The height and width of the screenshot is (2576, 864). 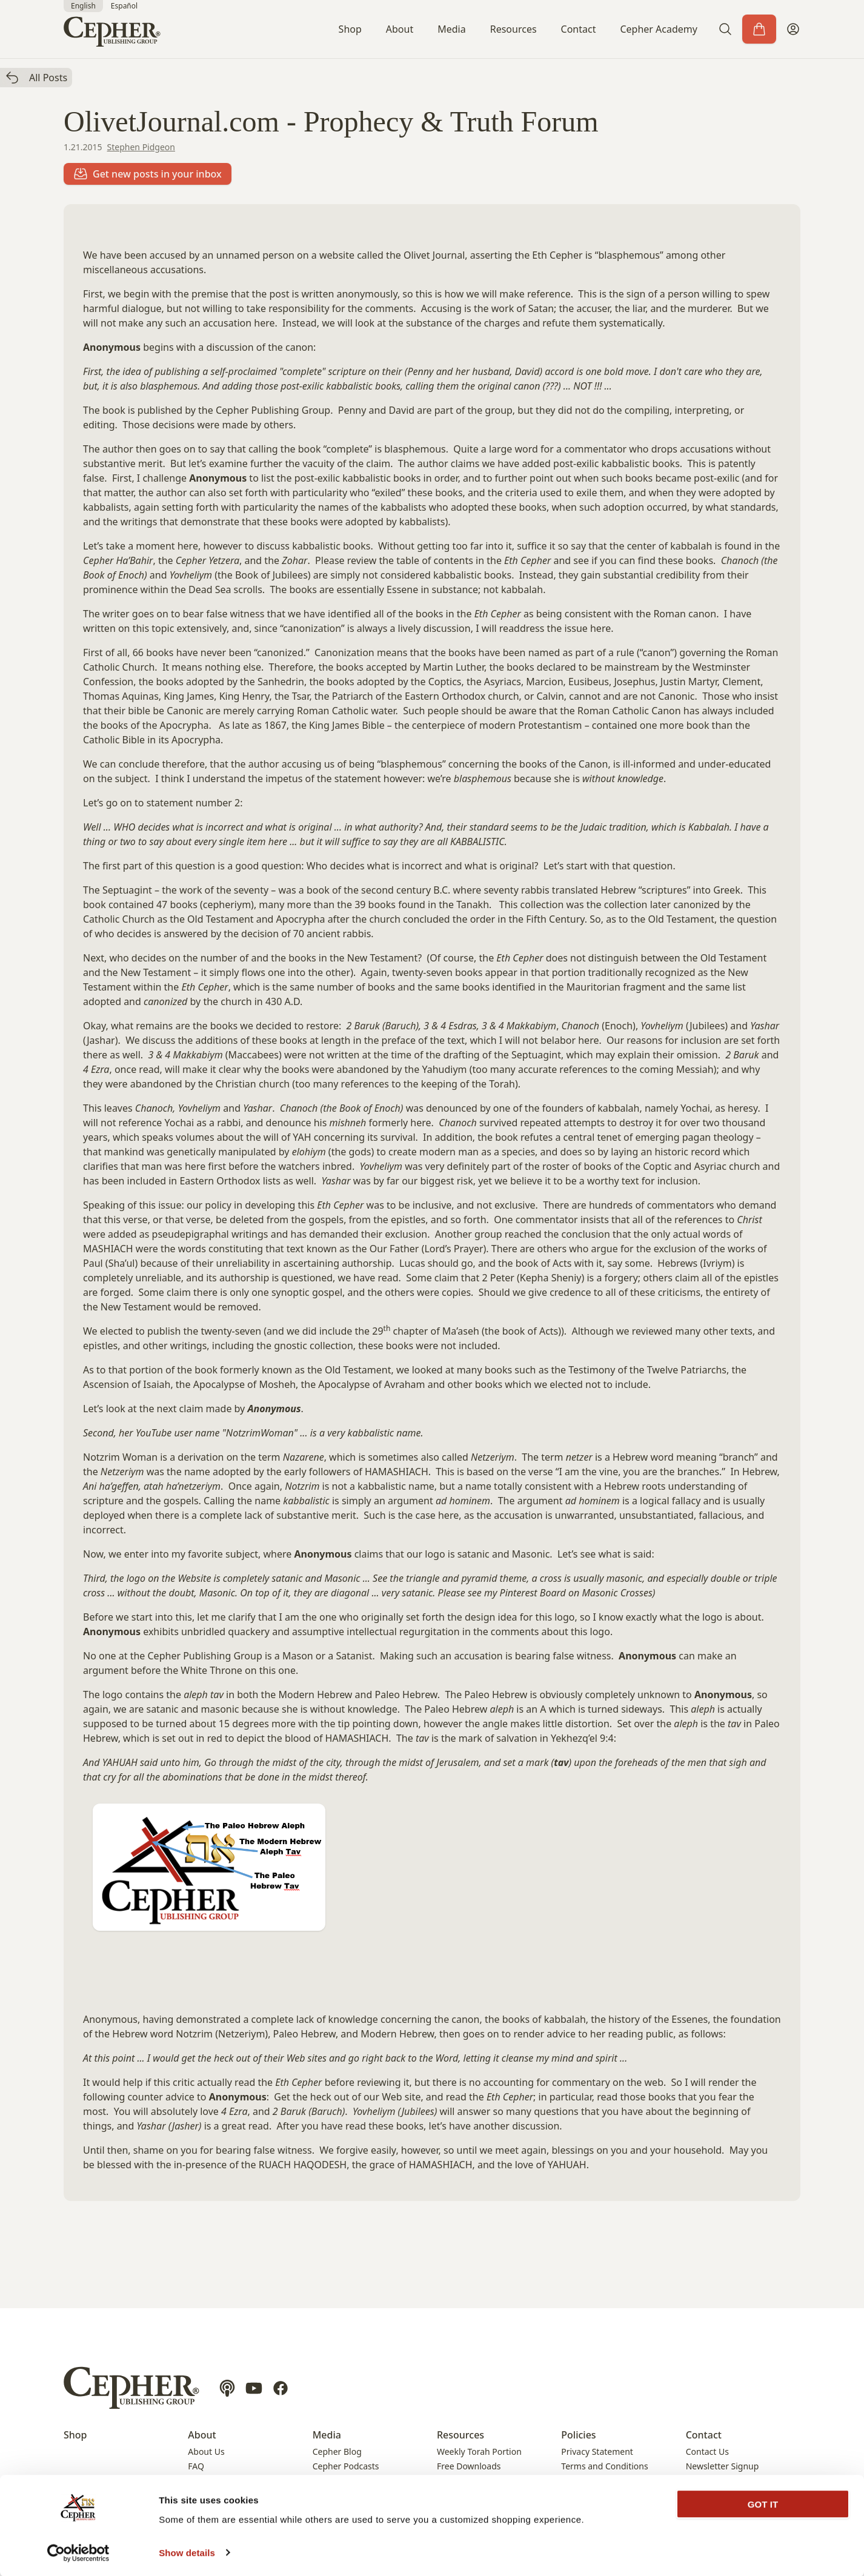 What do you see at coordinates (337, 2451) in the screenshot?
I see `Cepher Blog` at bounding box center [337, 2451].